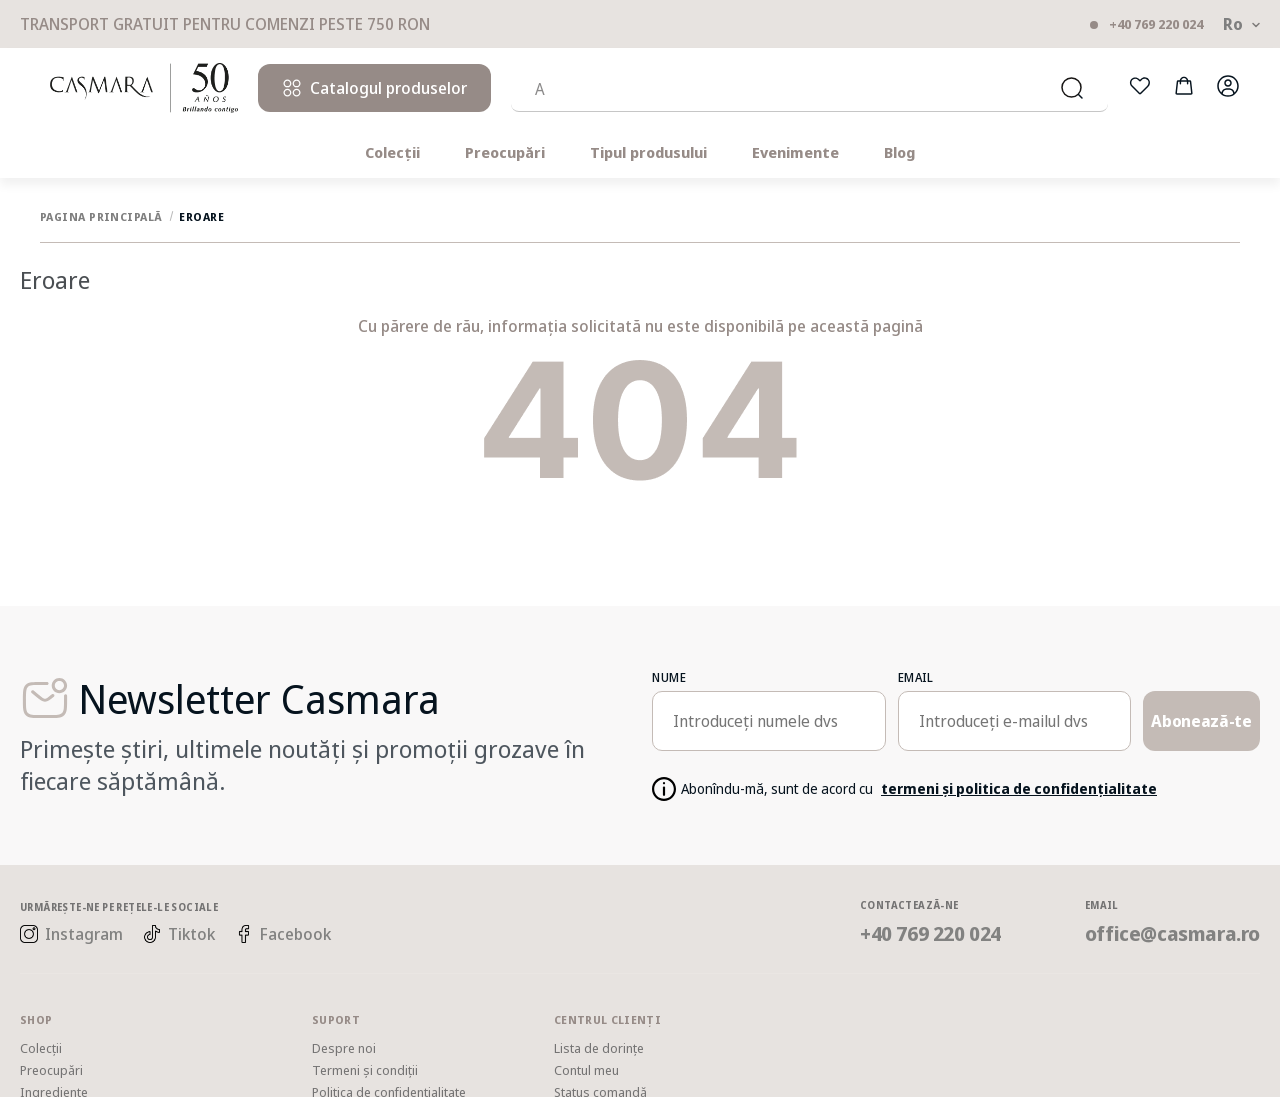 This screenshot has height=1097, width=1280. What do you see at coordinates (71, 934) in the screenshot?
I see `Instagram` at bounding box center [71, 934].